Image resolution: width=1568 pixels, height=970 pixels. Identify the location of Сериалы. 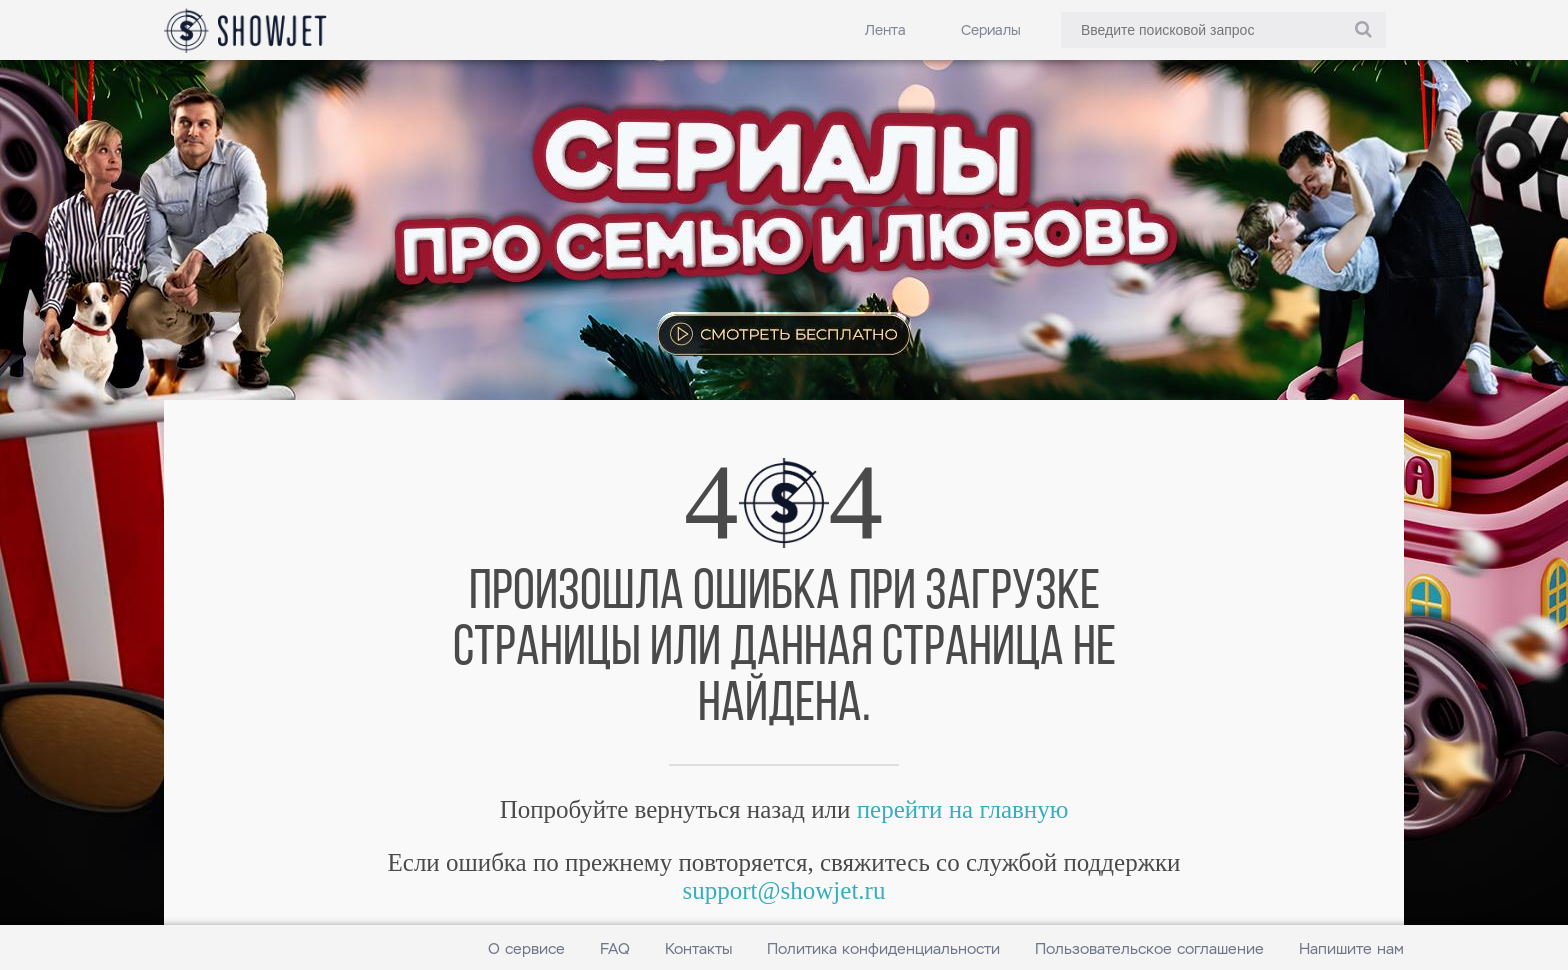
(991, 30).